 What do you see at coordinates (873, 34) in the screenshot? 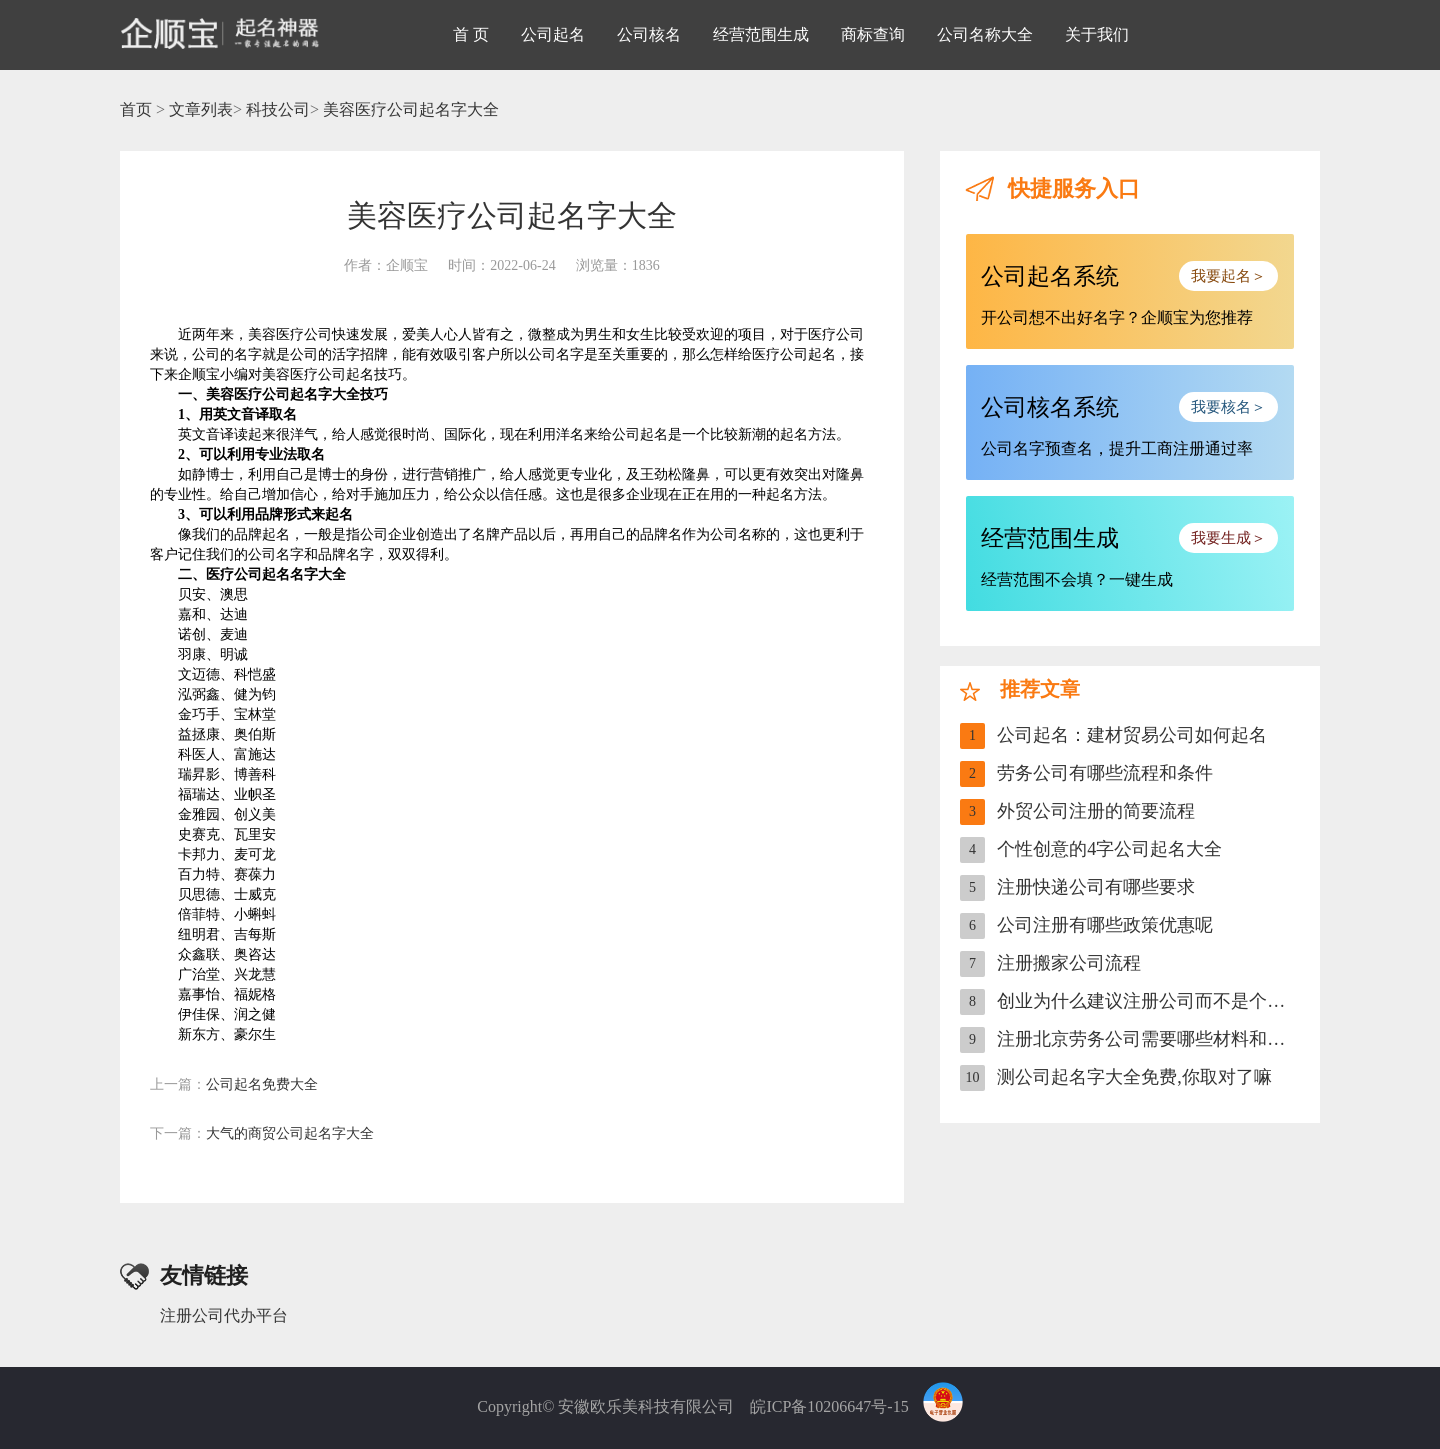
I see `商标查询` at bounding box center [873, 34].